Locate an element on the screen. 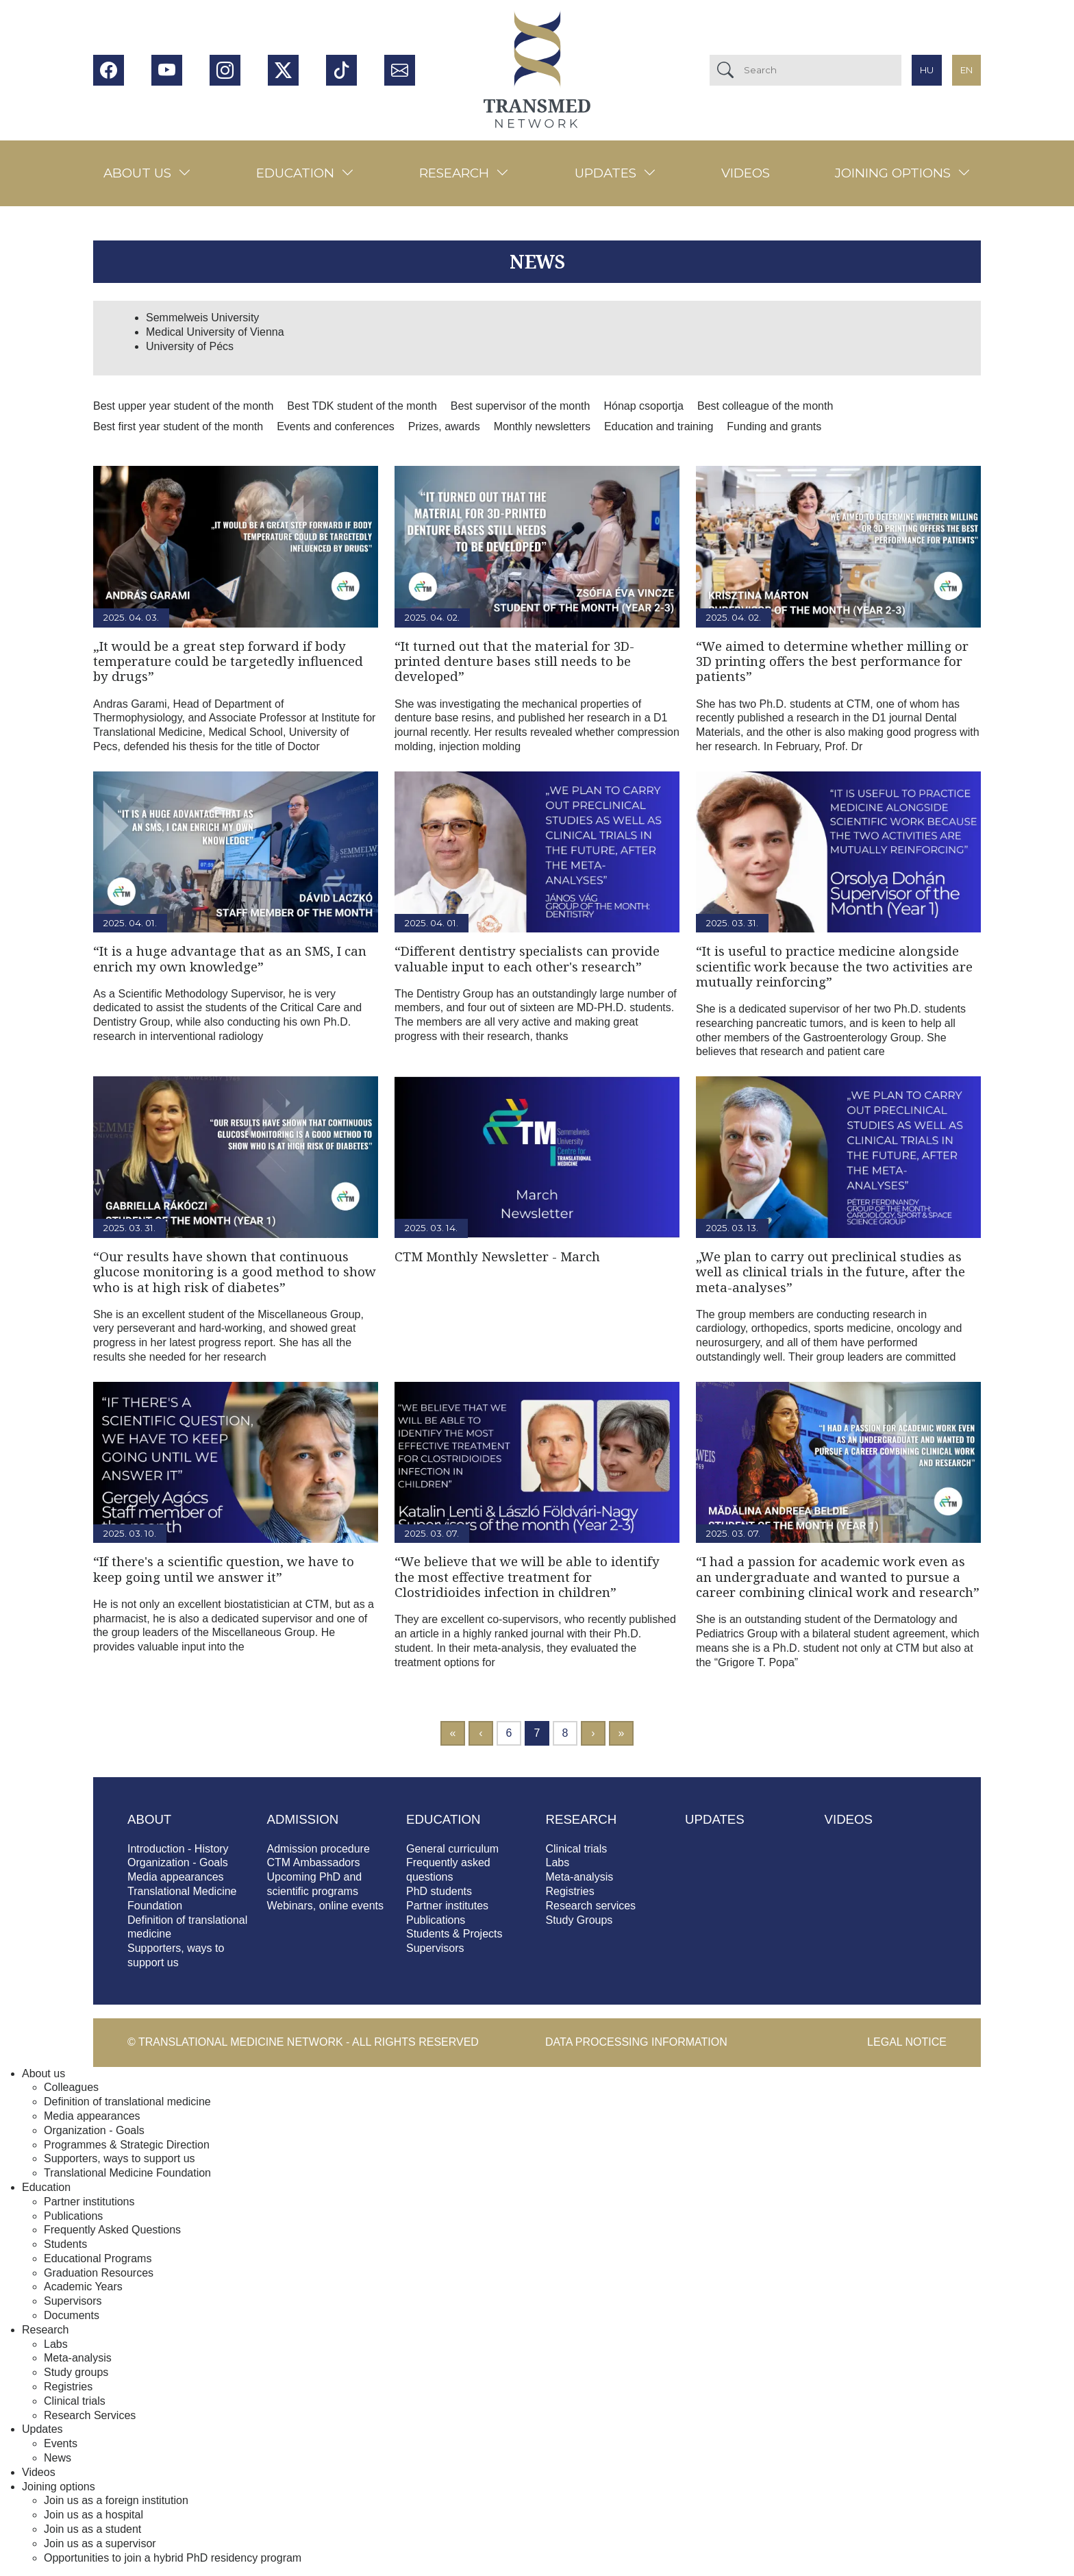 This screenshot has height=2576, width=1074. hu is located at coordinates (927, 69).